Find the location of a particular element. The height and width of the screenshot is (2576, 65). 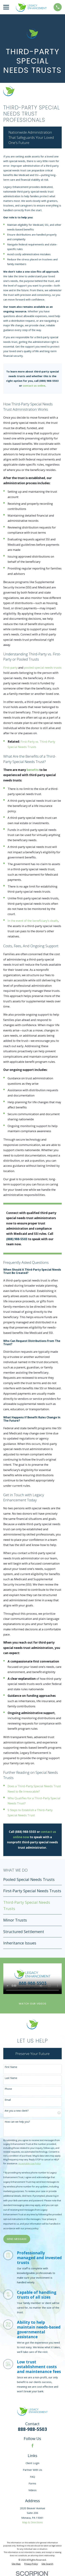

In the event of the beneficiary's death is located at coordinates (33, 921).